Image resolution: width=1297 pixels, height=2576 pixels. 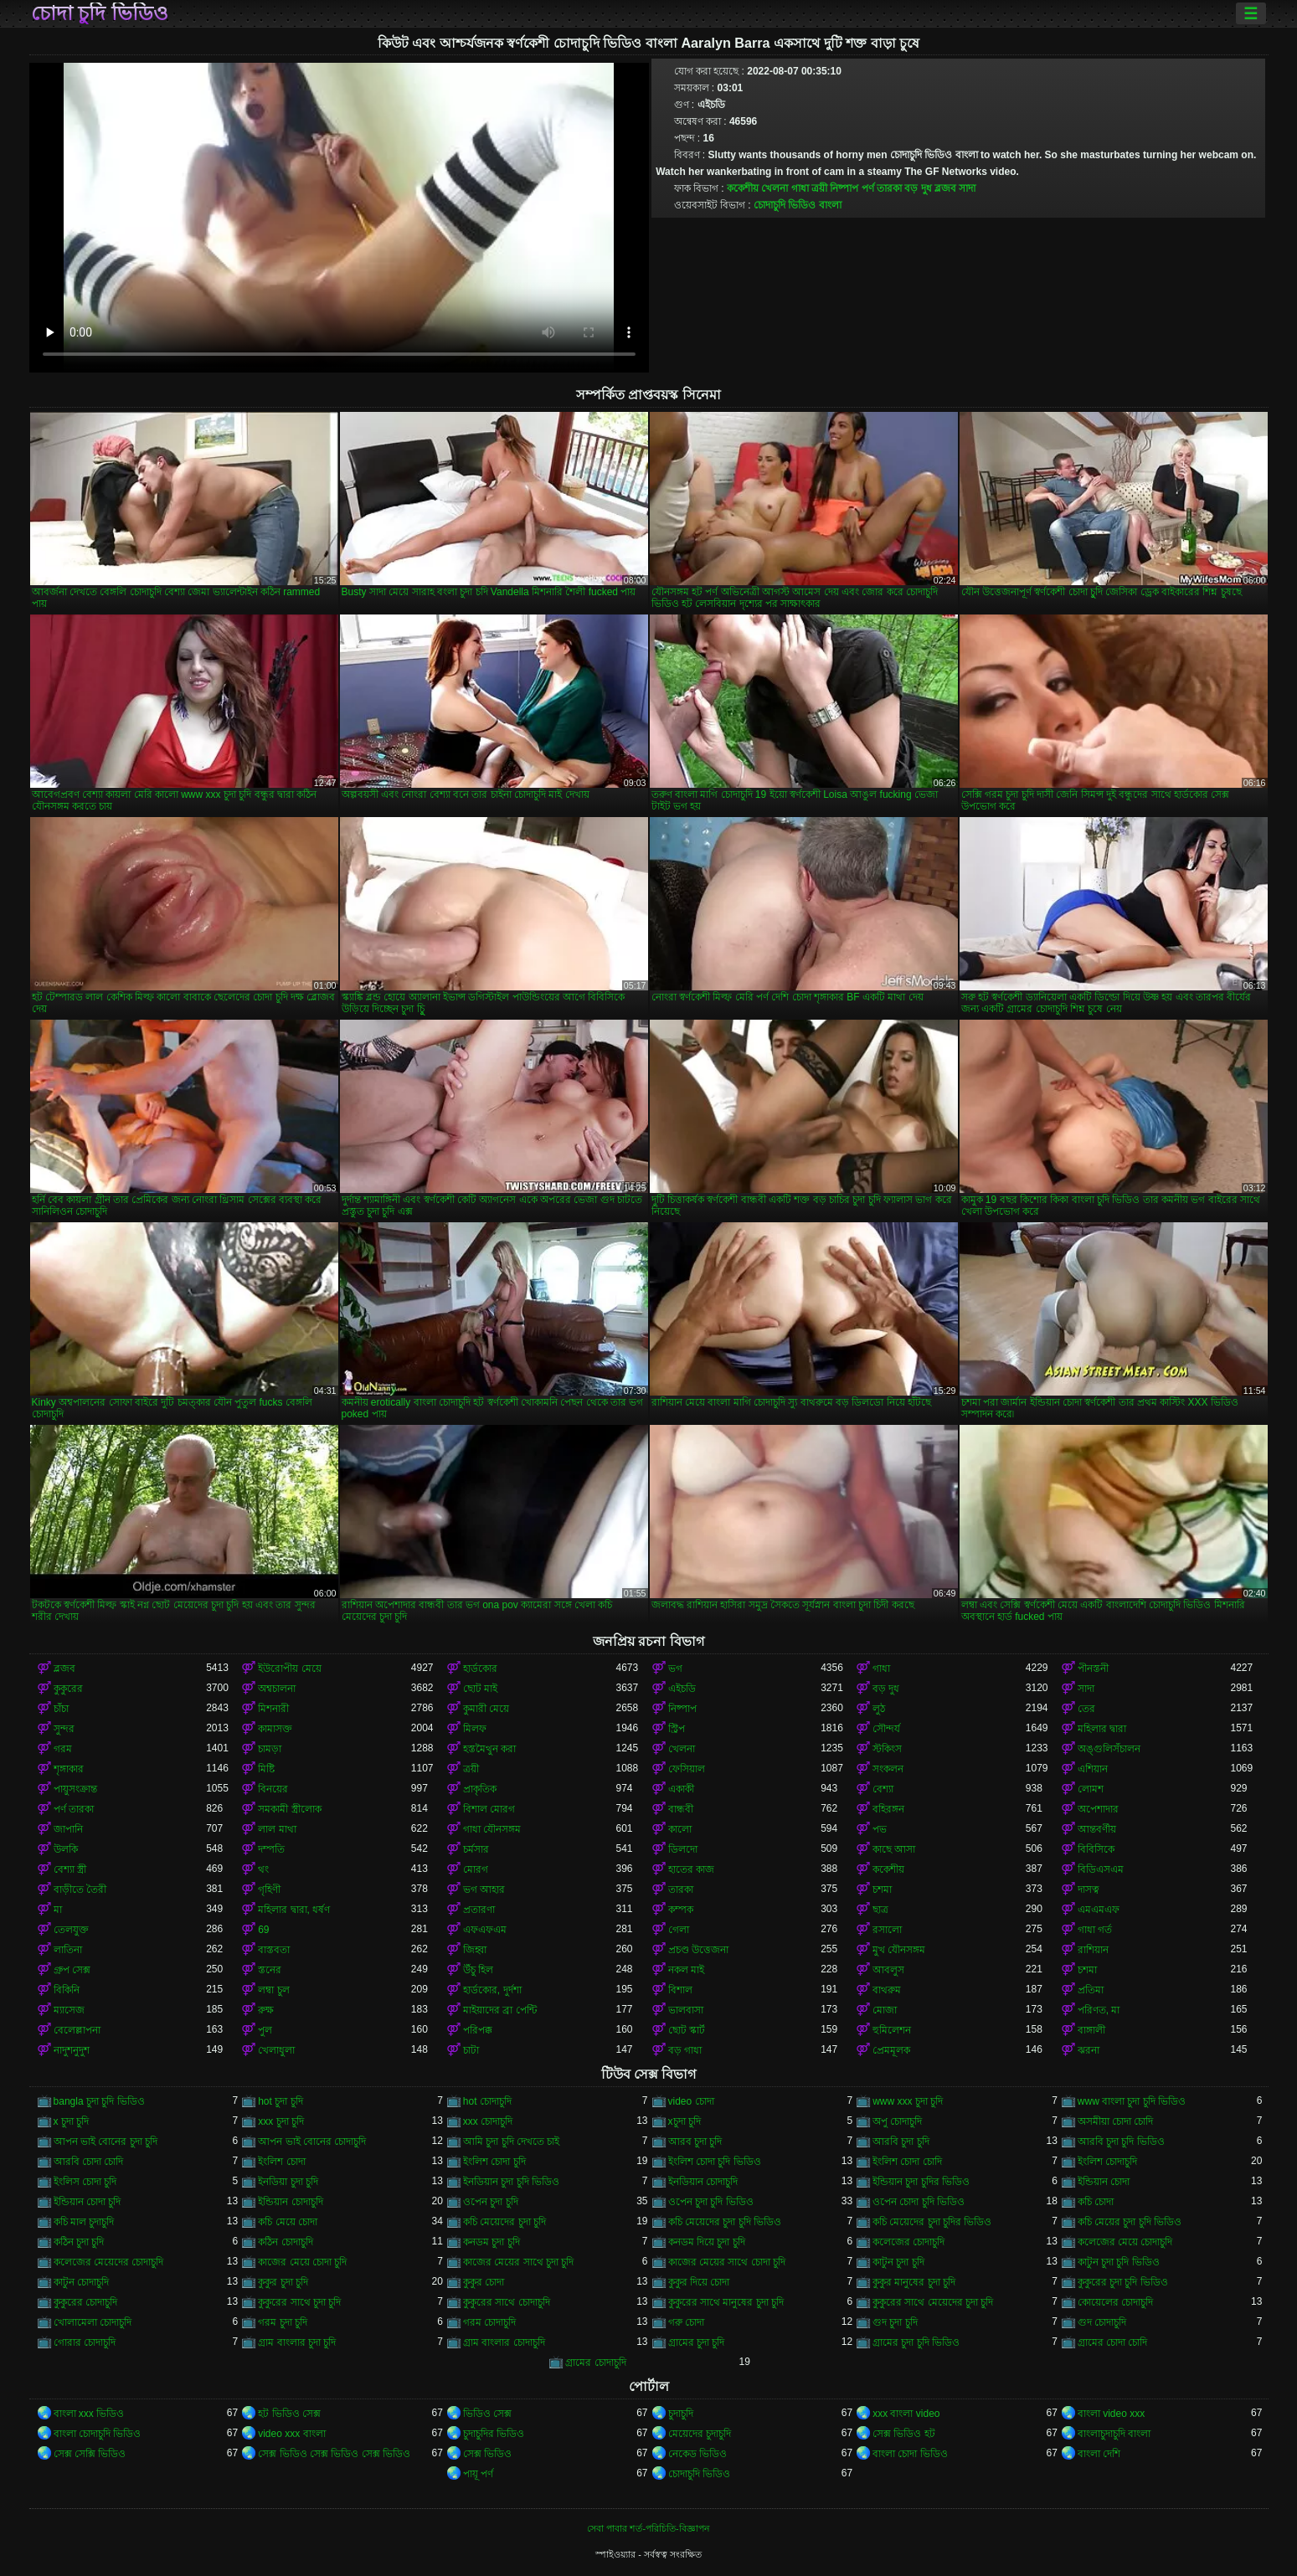 What do you see at coordinates (921, 2182) in the screenshot?
I see `ইন্ডিয়ান চুদা চুদির ভিডিও` at bounding box center [921, 2182].